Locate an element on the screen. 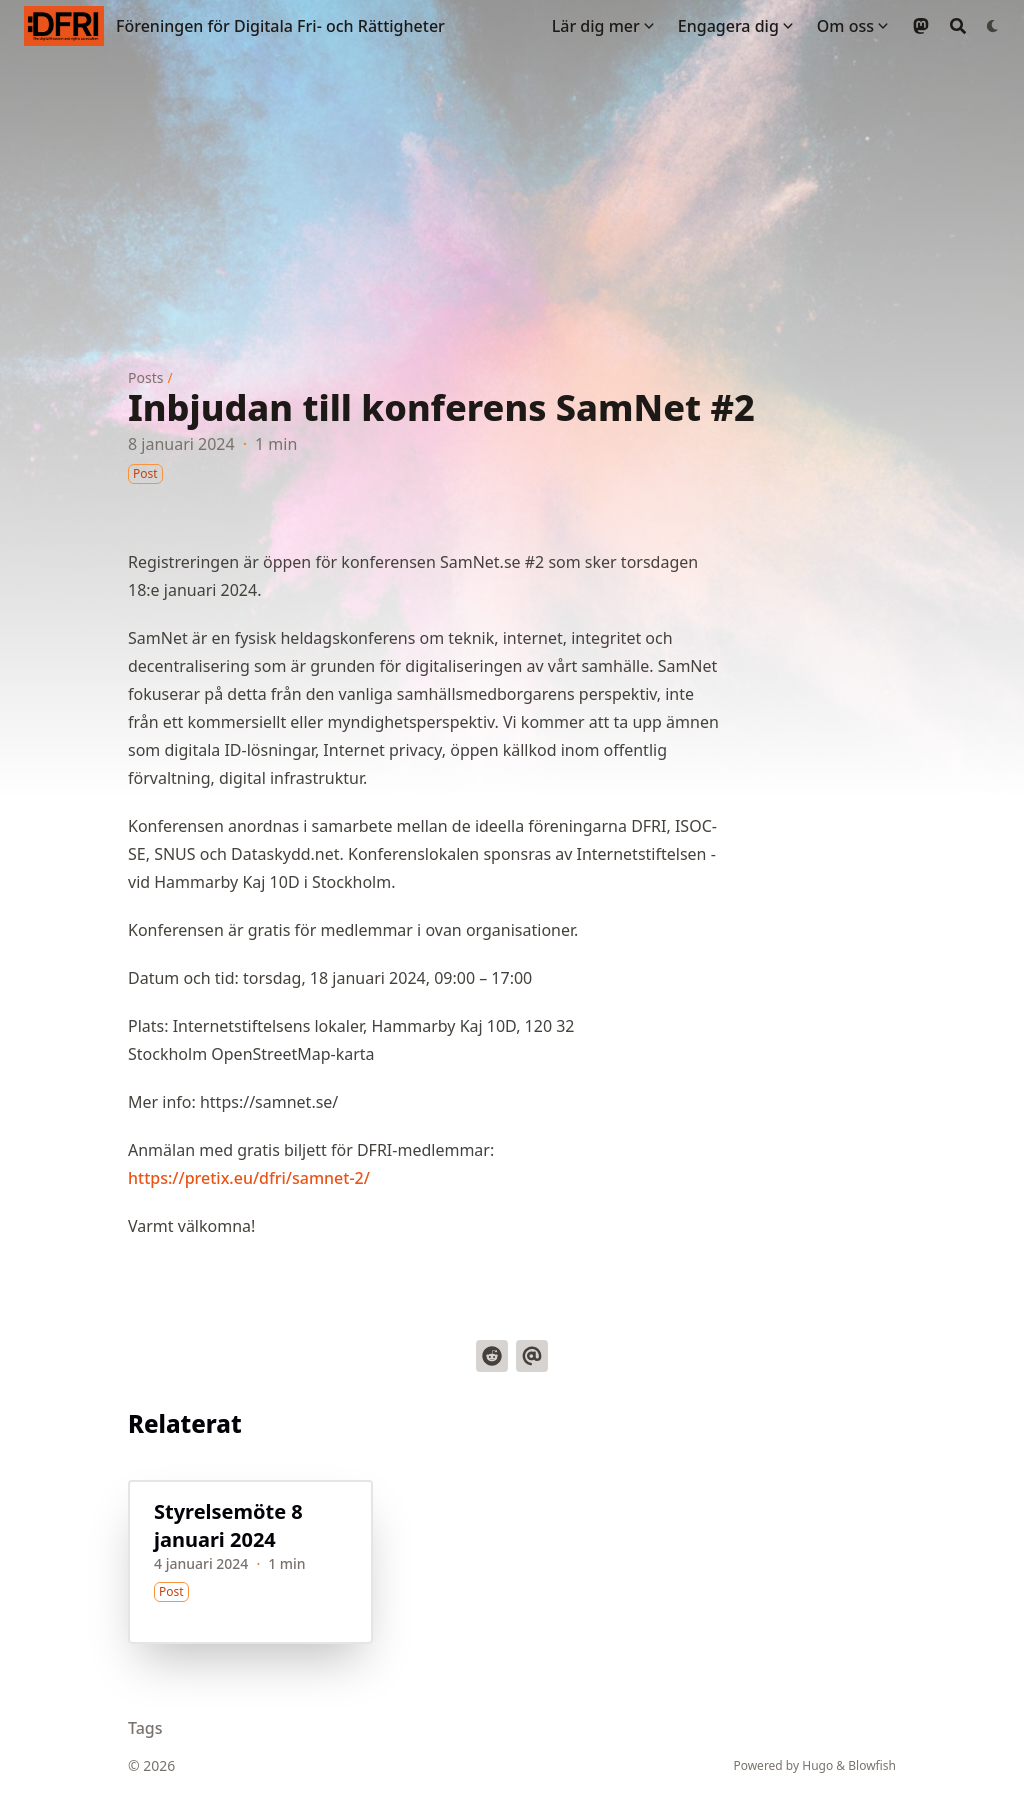  [Search] is located at coordinates (958, 26).